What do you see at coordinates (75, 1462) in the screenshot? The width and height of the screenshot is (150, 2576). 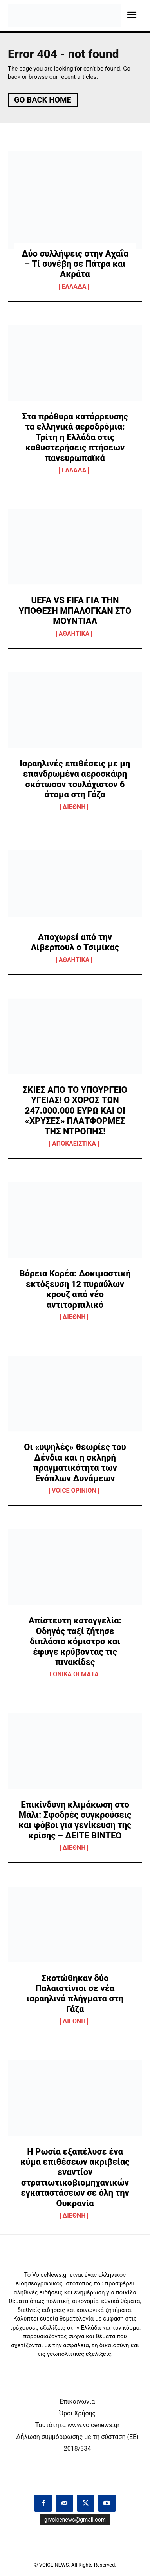 I see `Οι «υψηλές» θεωρίες του Δένδια και η σκληρή πραγματικότητα των Ενόπλων Δυνάμεων` at bounding box center [75, 1462].